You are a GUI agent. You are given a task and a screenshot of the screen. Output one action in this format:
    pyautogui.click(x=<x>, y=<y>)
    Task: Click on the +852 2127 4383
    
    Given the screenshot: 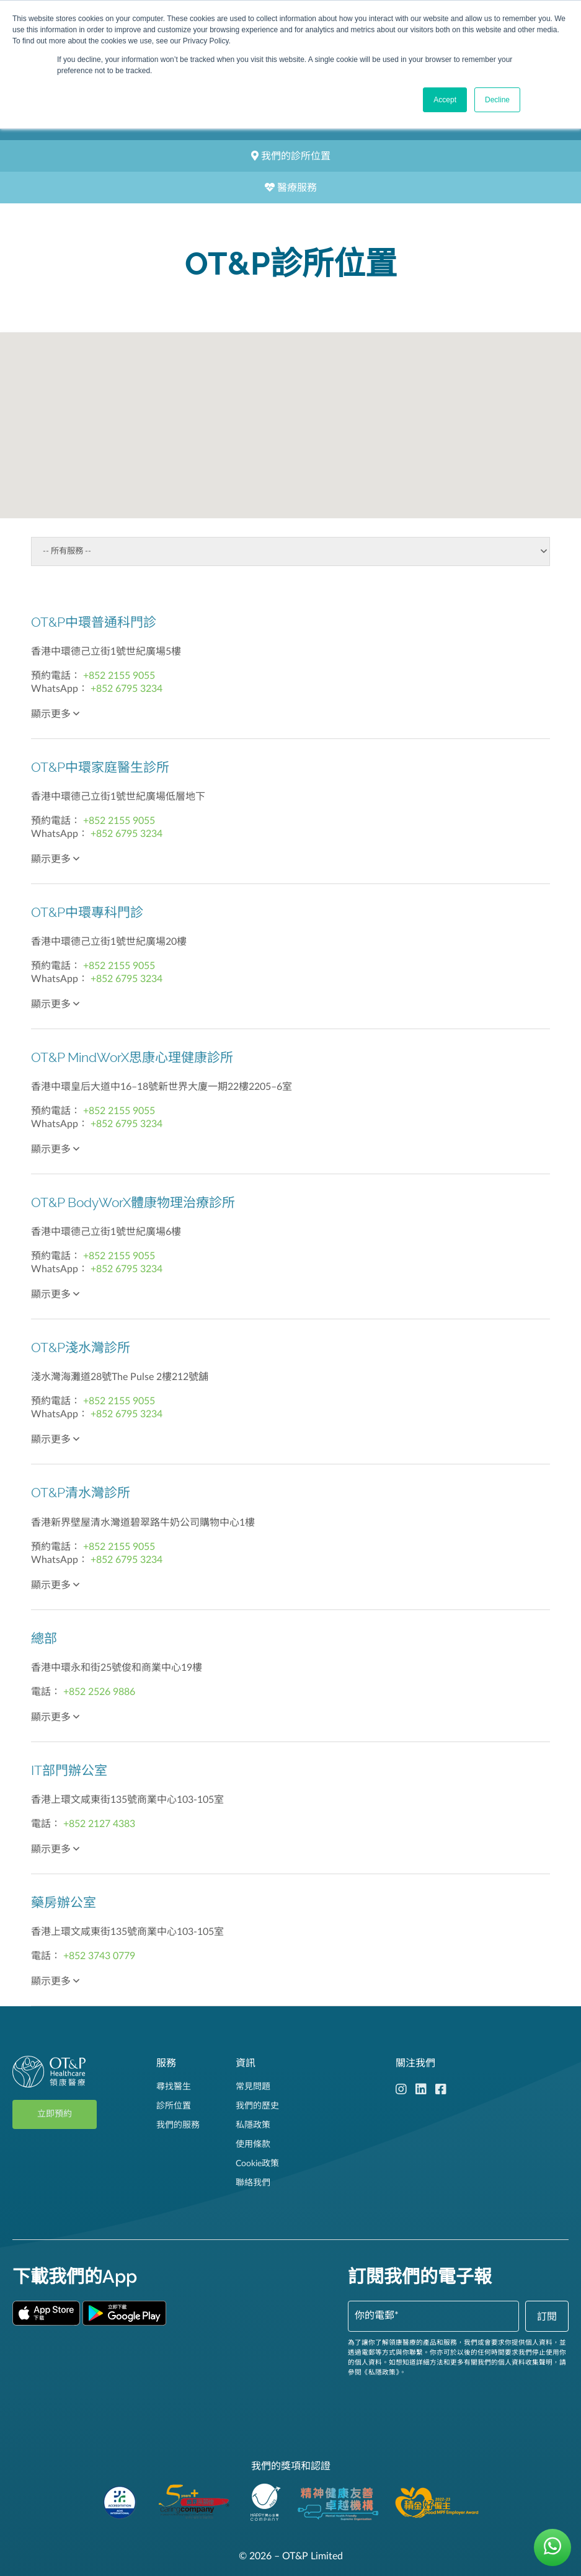 What is the action you would take?
    pyautogui.click(x=99, y=1824)
    